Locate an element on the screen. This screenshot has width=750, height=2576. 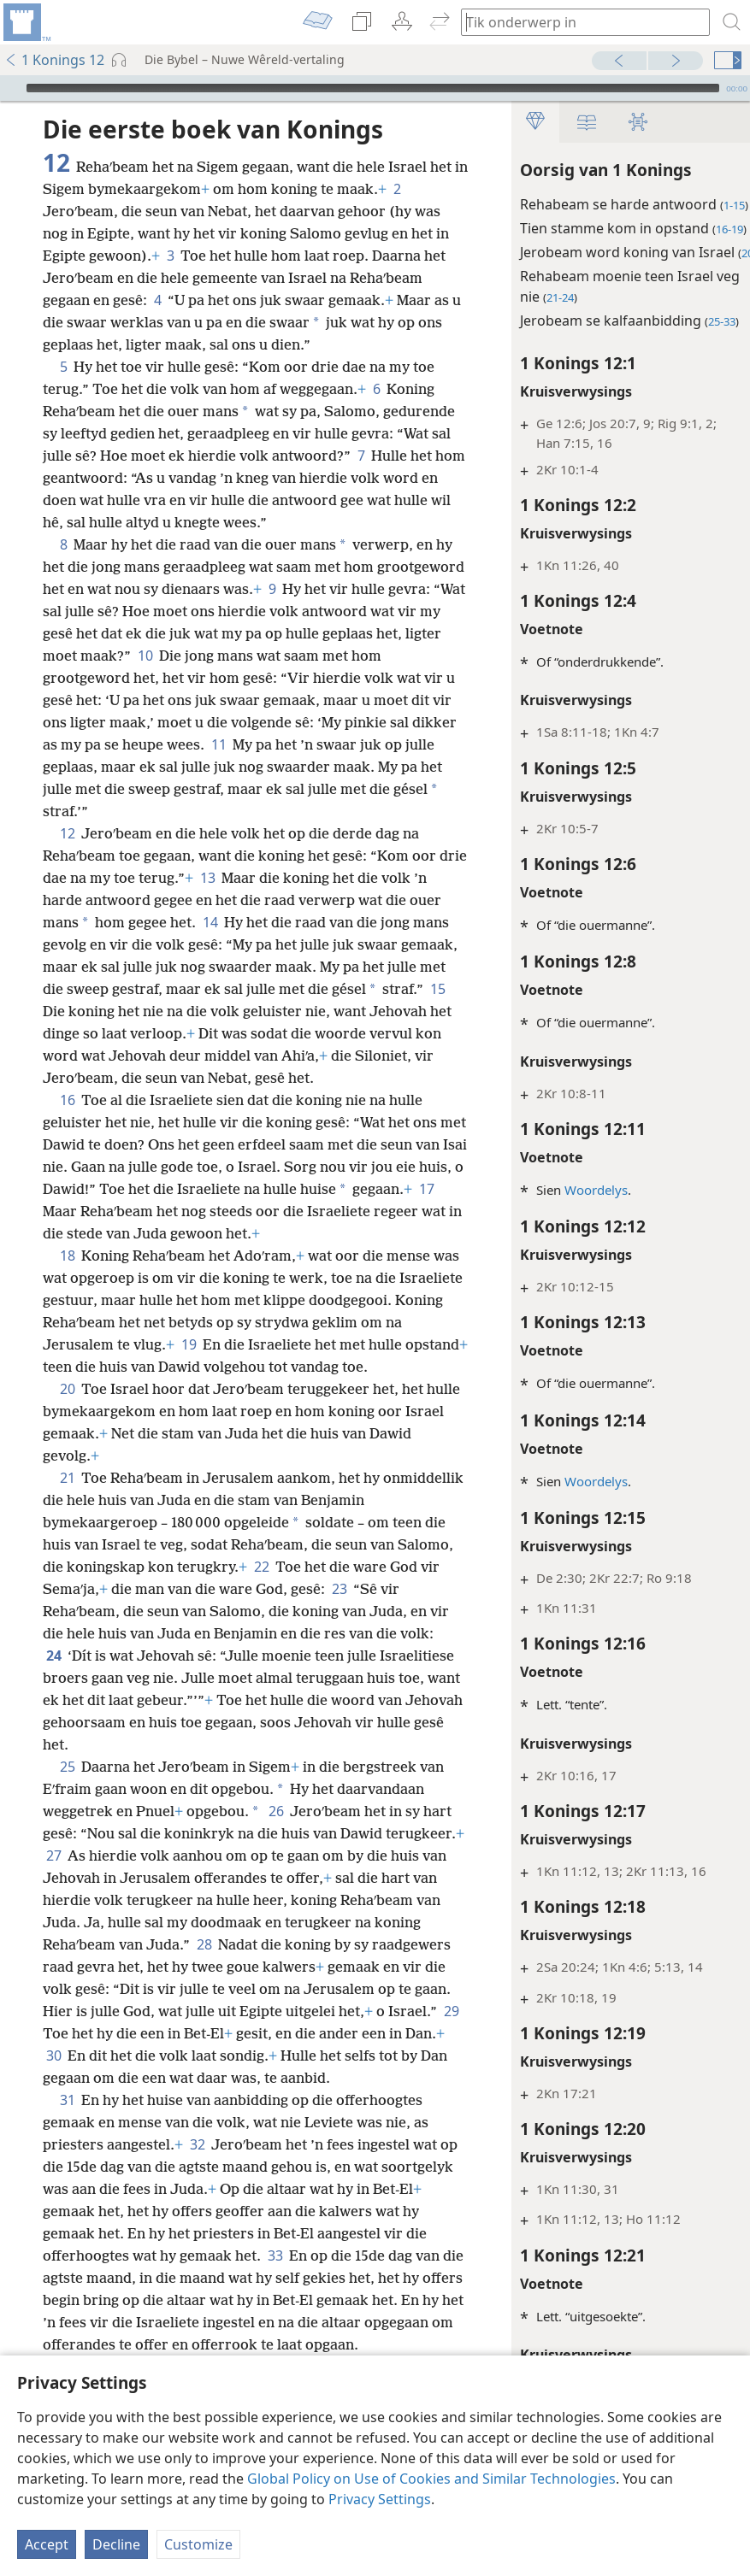
Customize is located at coordinates (198, 2544).